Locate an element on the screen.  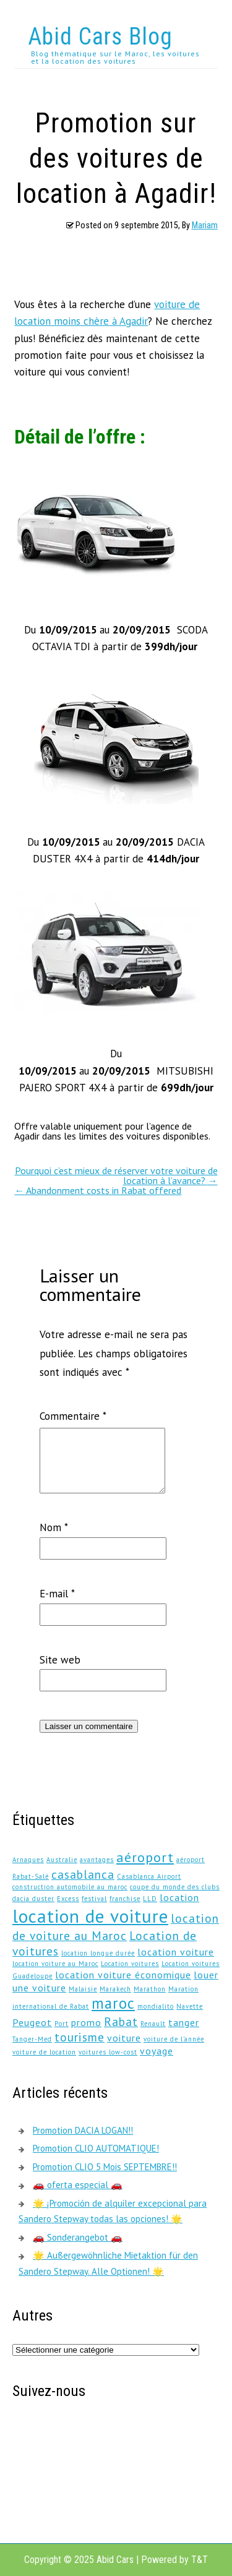
franchise [franchise (1 élément)] is located at coordinates (125, 1898).